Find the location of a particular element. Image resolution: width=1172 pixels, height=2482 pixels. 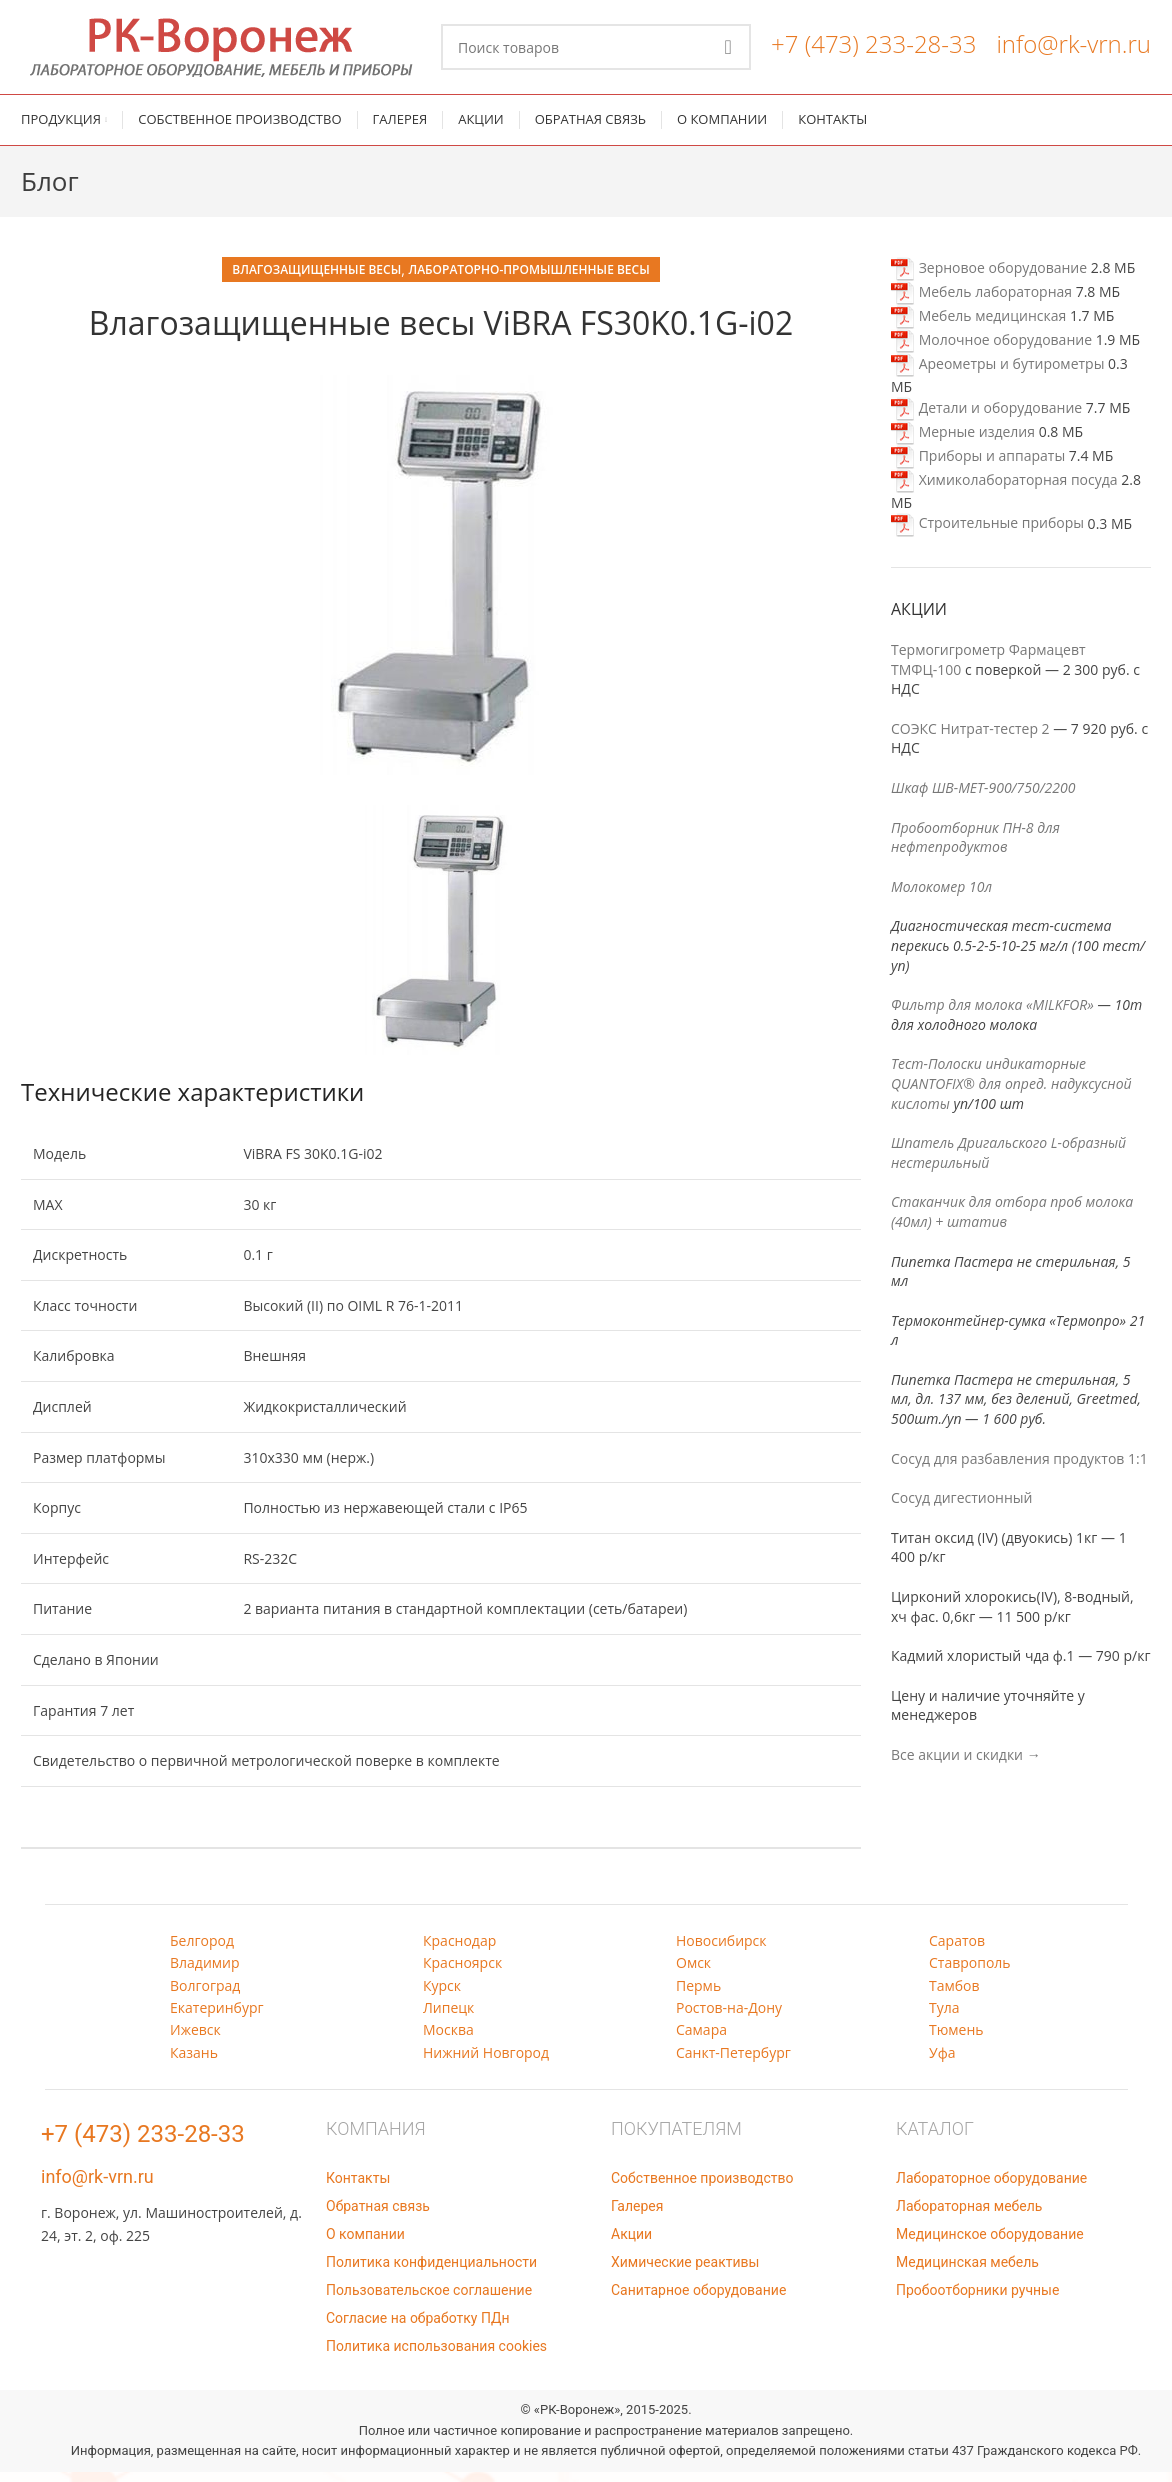

info@rk-vrn.ru is located at coordinates (1073, 48).